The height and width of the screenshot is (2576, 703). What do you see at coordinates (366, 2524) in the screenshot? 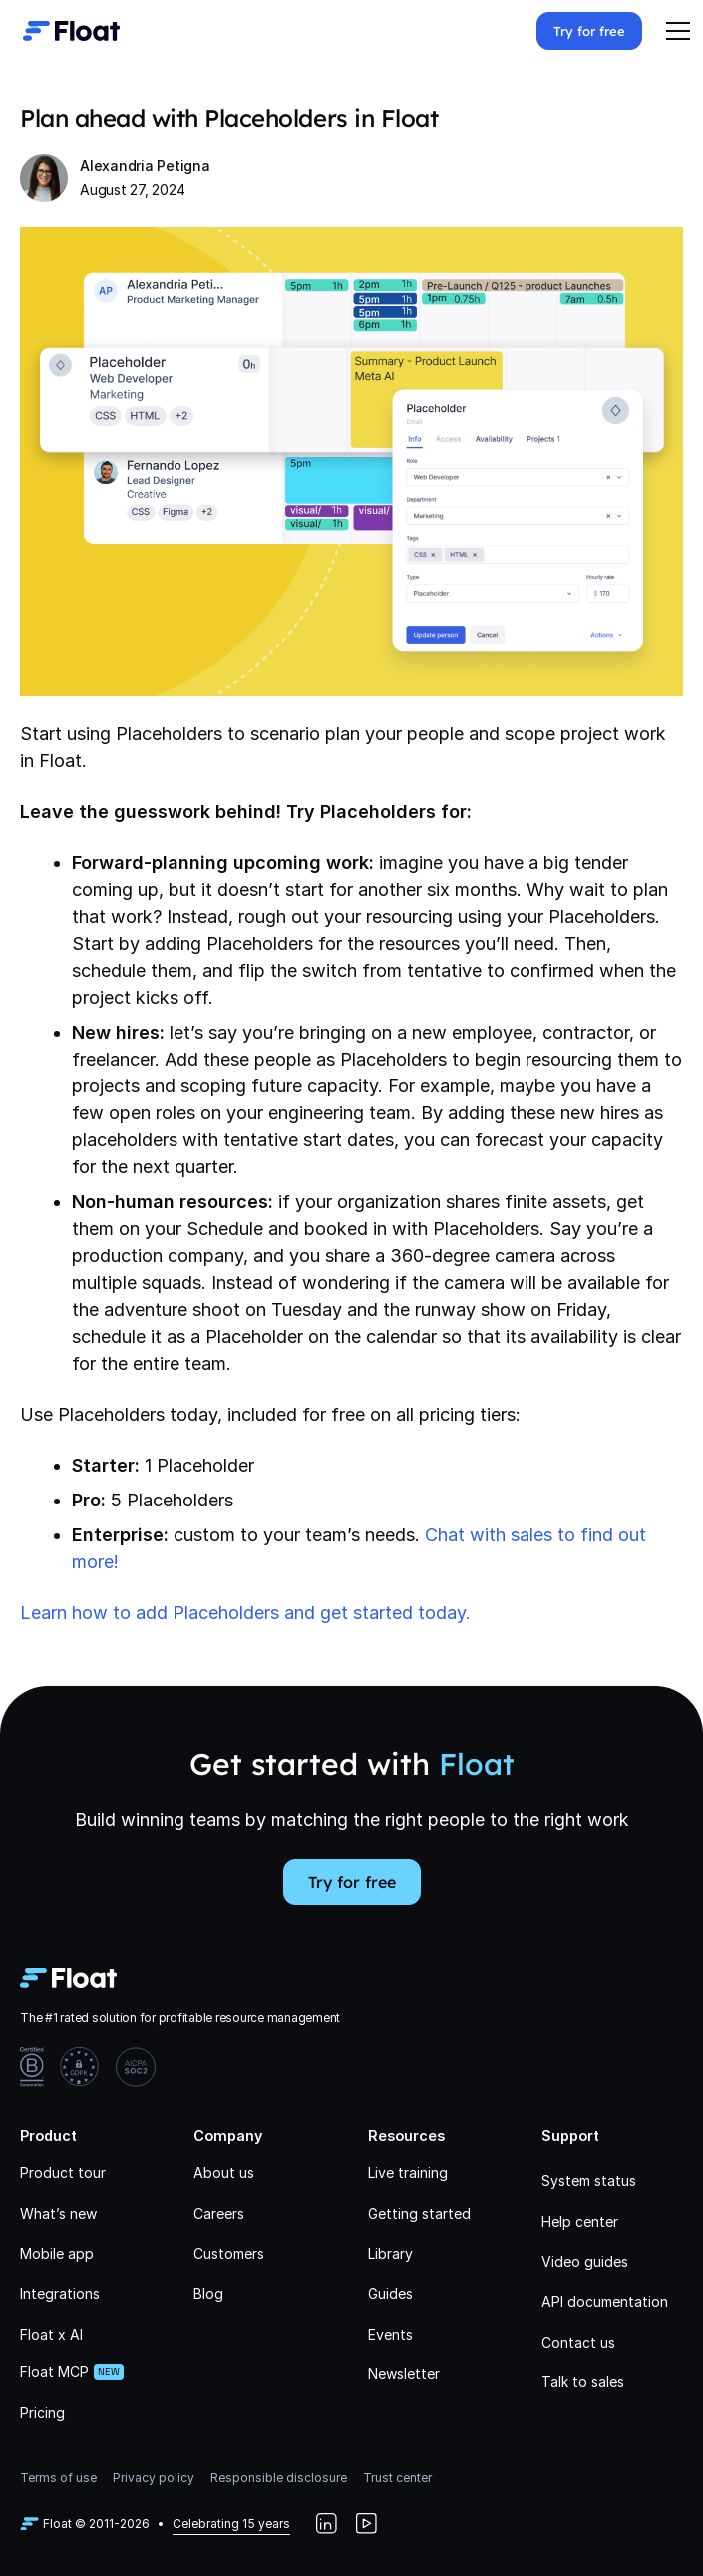
I see `[YouTube]` at bounding box center [366, 2524].